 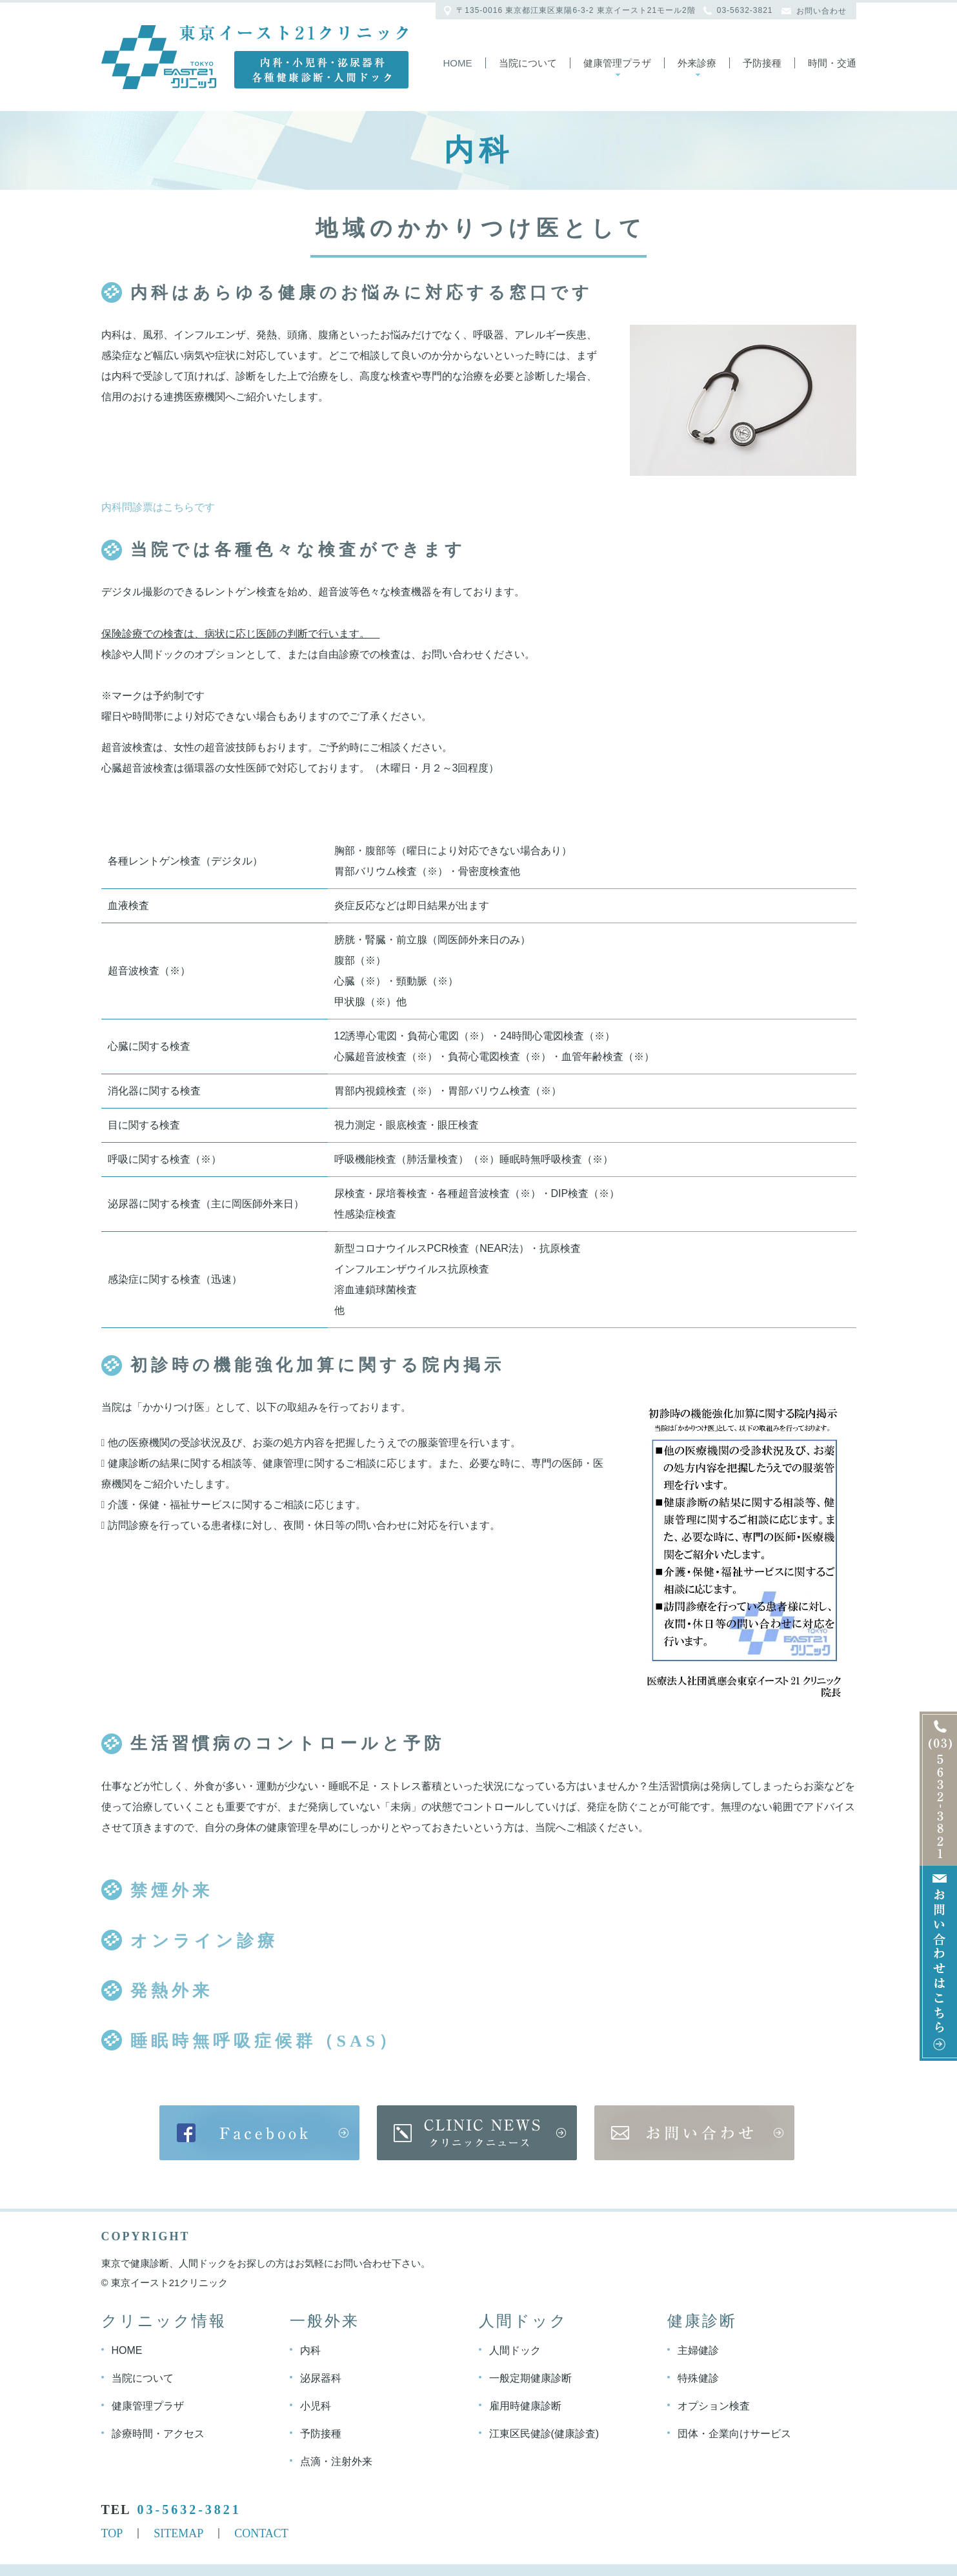 I want to click on 人間ドック, so click(x=515, y=2349).